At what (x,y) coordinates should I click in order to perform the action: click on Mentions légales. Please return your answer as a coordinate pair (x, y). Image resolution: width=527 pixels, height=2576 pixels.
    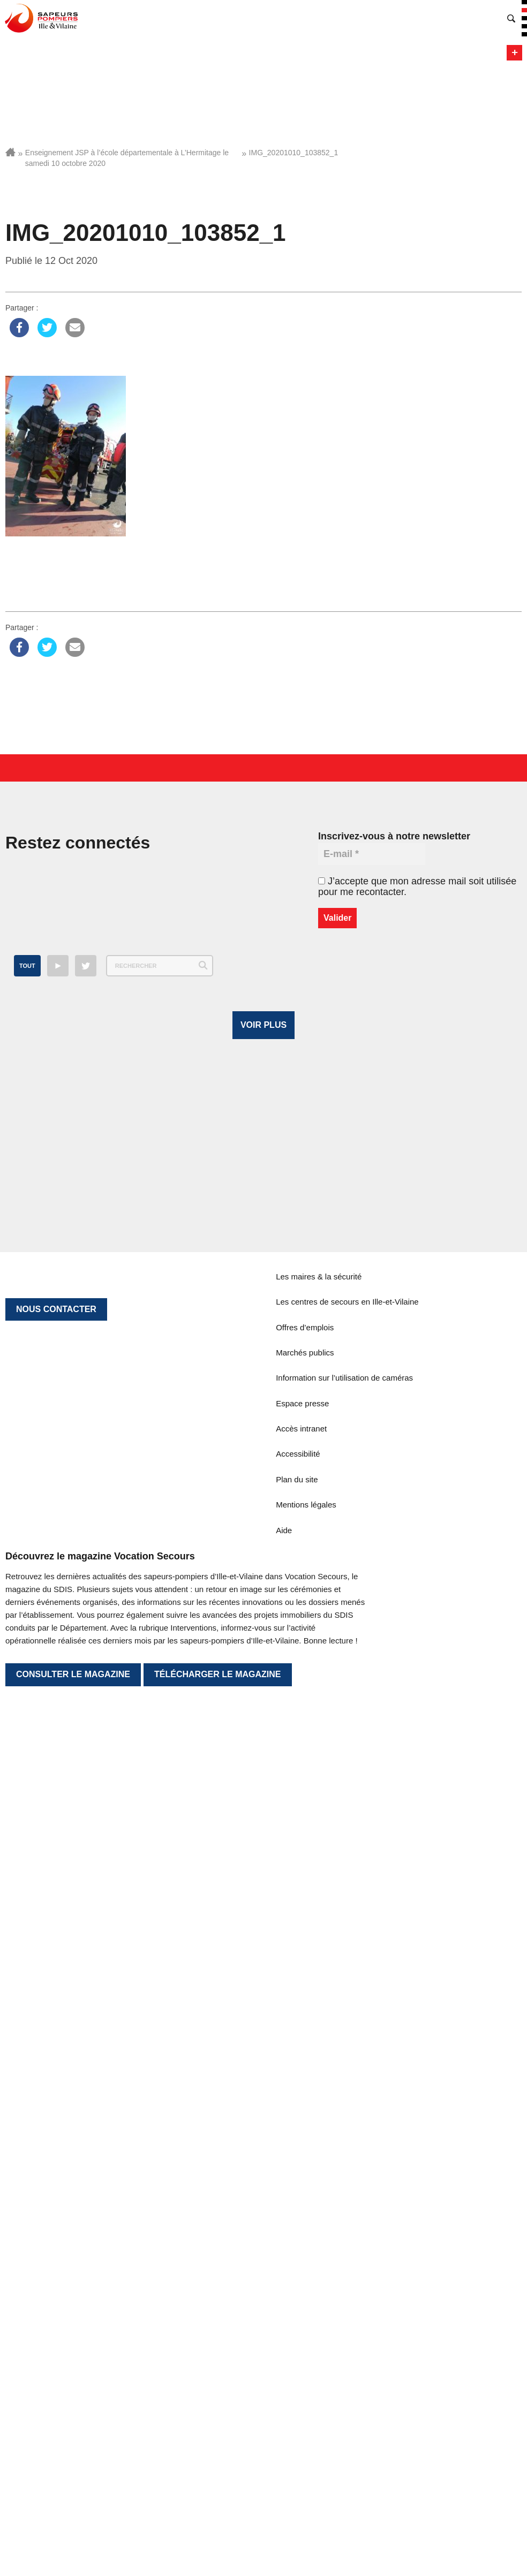
    Looking at the image, I should click on (306, 2356).